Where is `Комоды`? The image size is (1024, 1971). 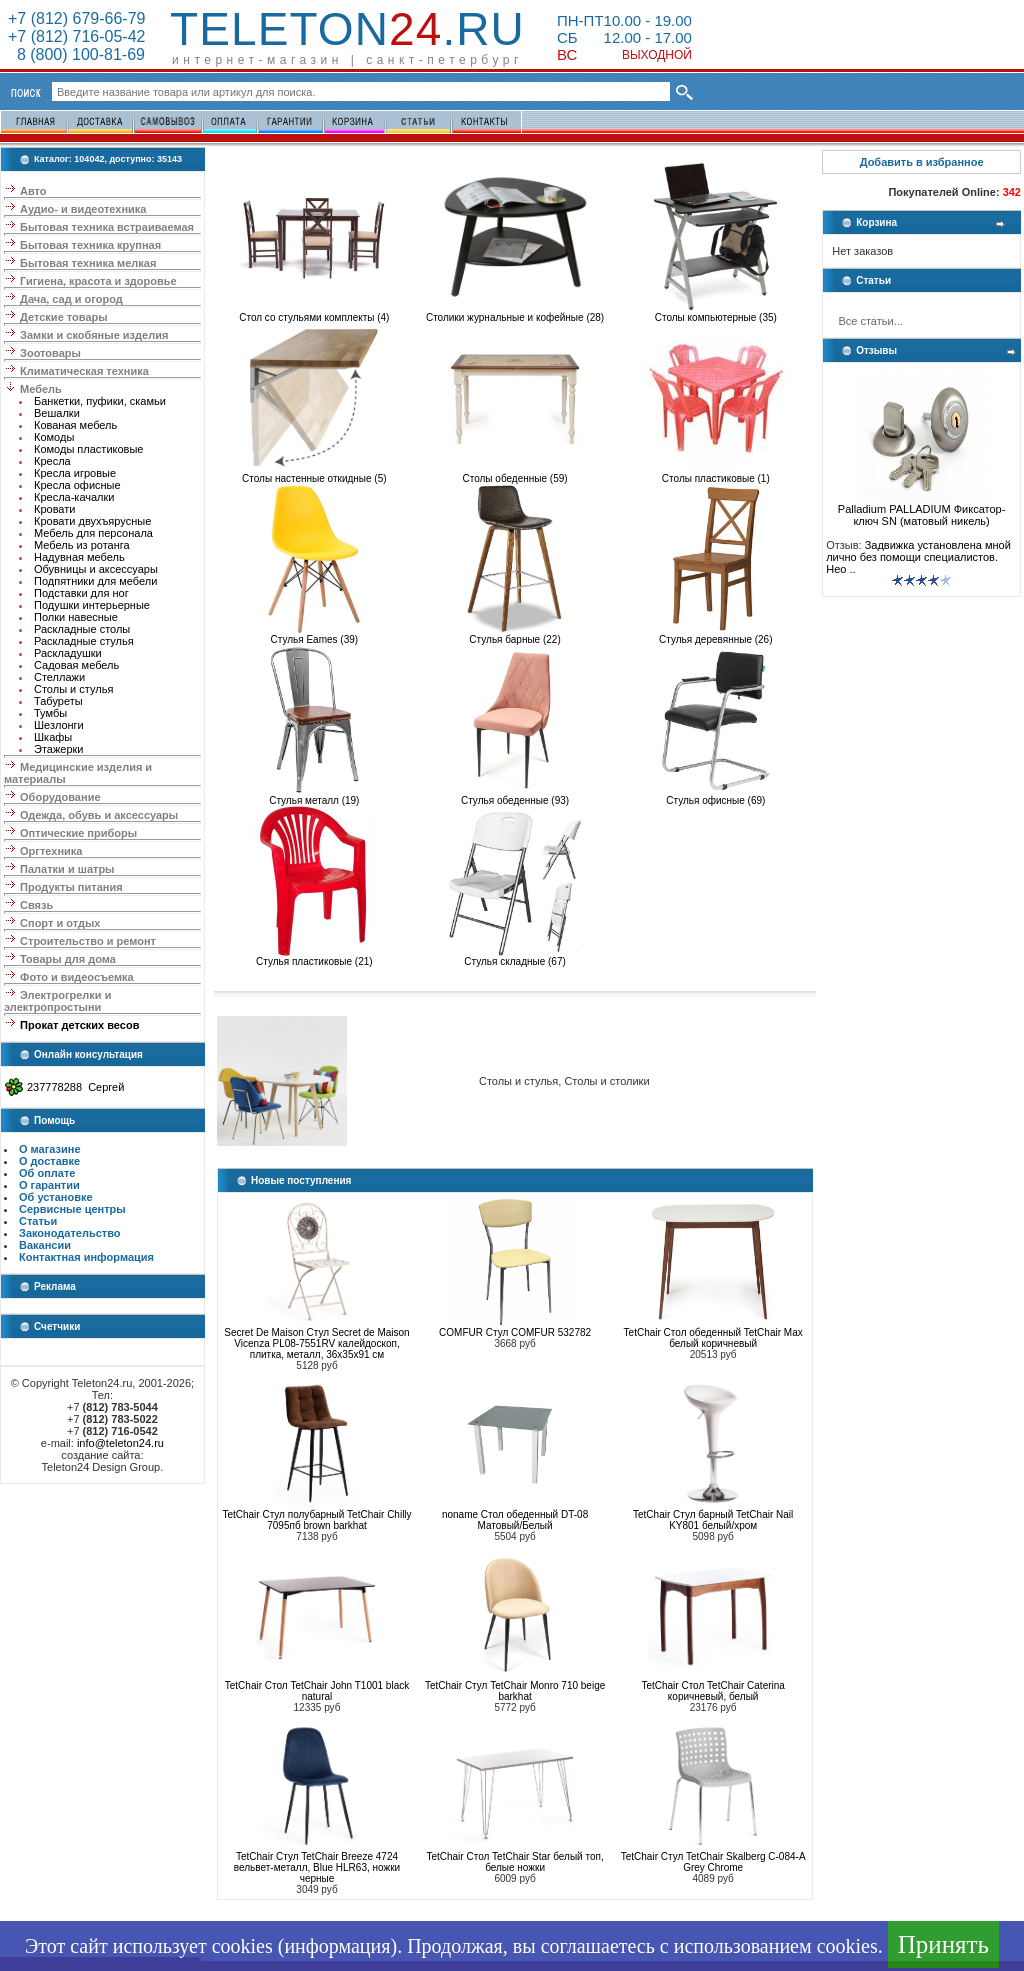
Комоды is located at coordinates (54, 437).